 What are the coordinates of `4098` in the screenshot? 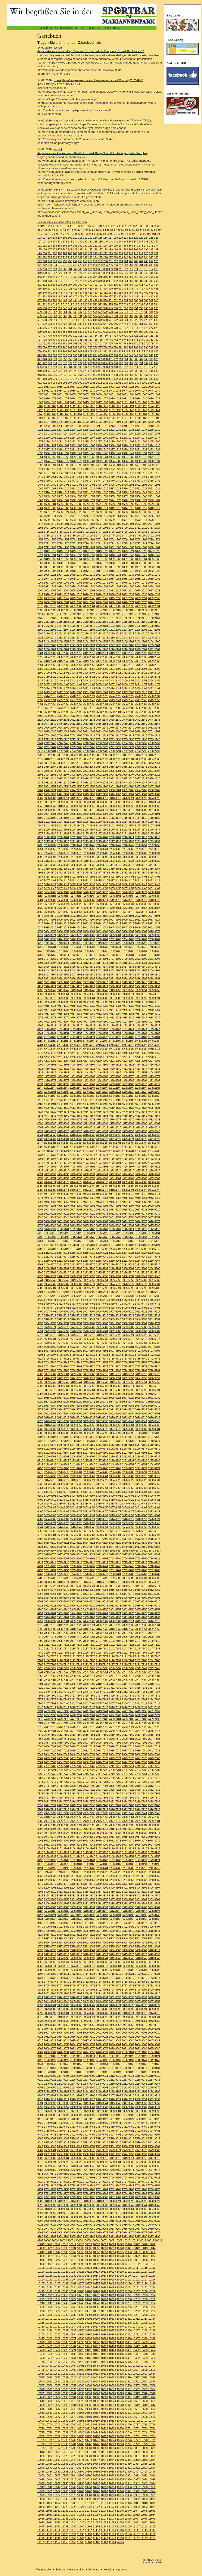 It's located at (92, 1021).